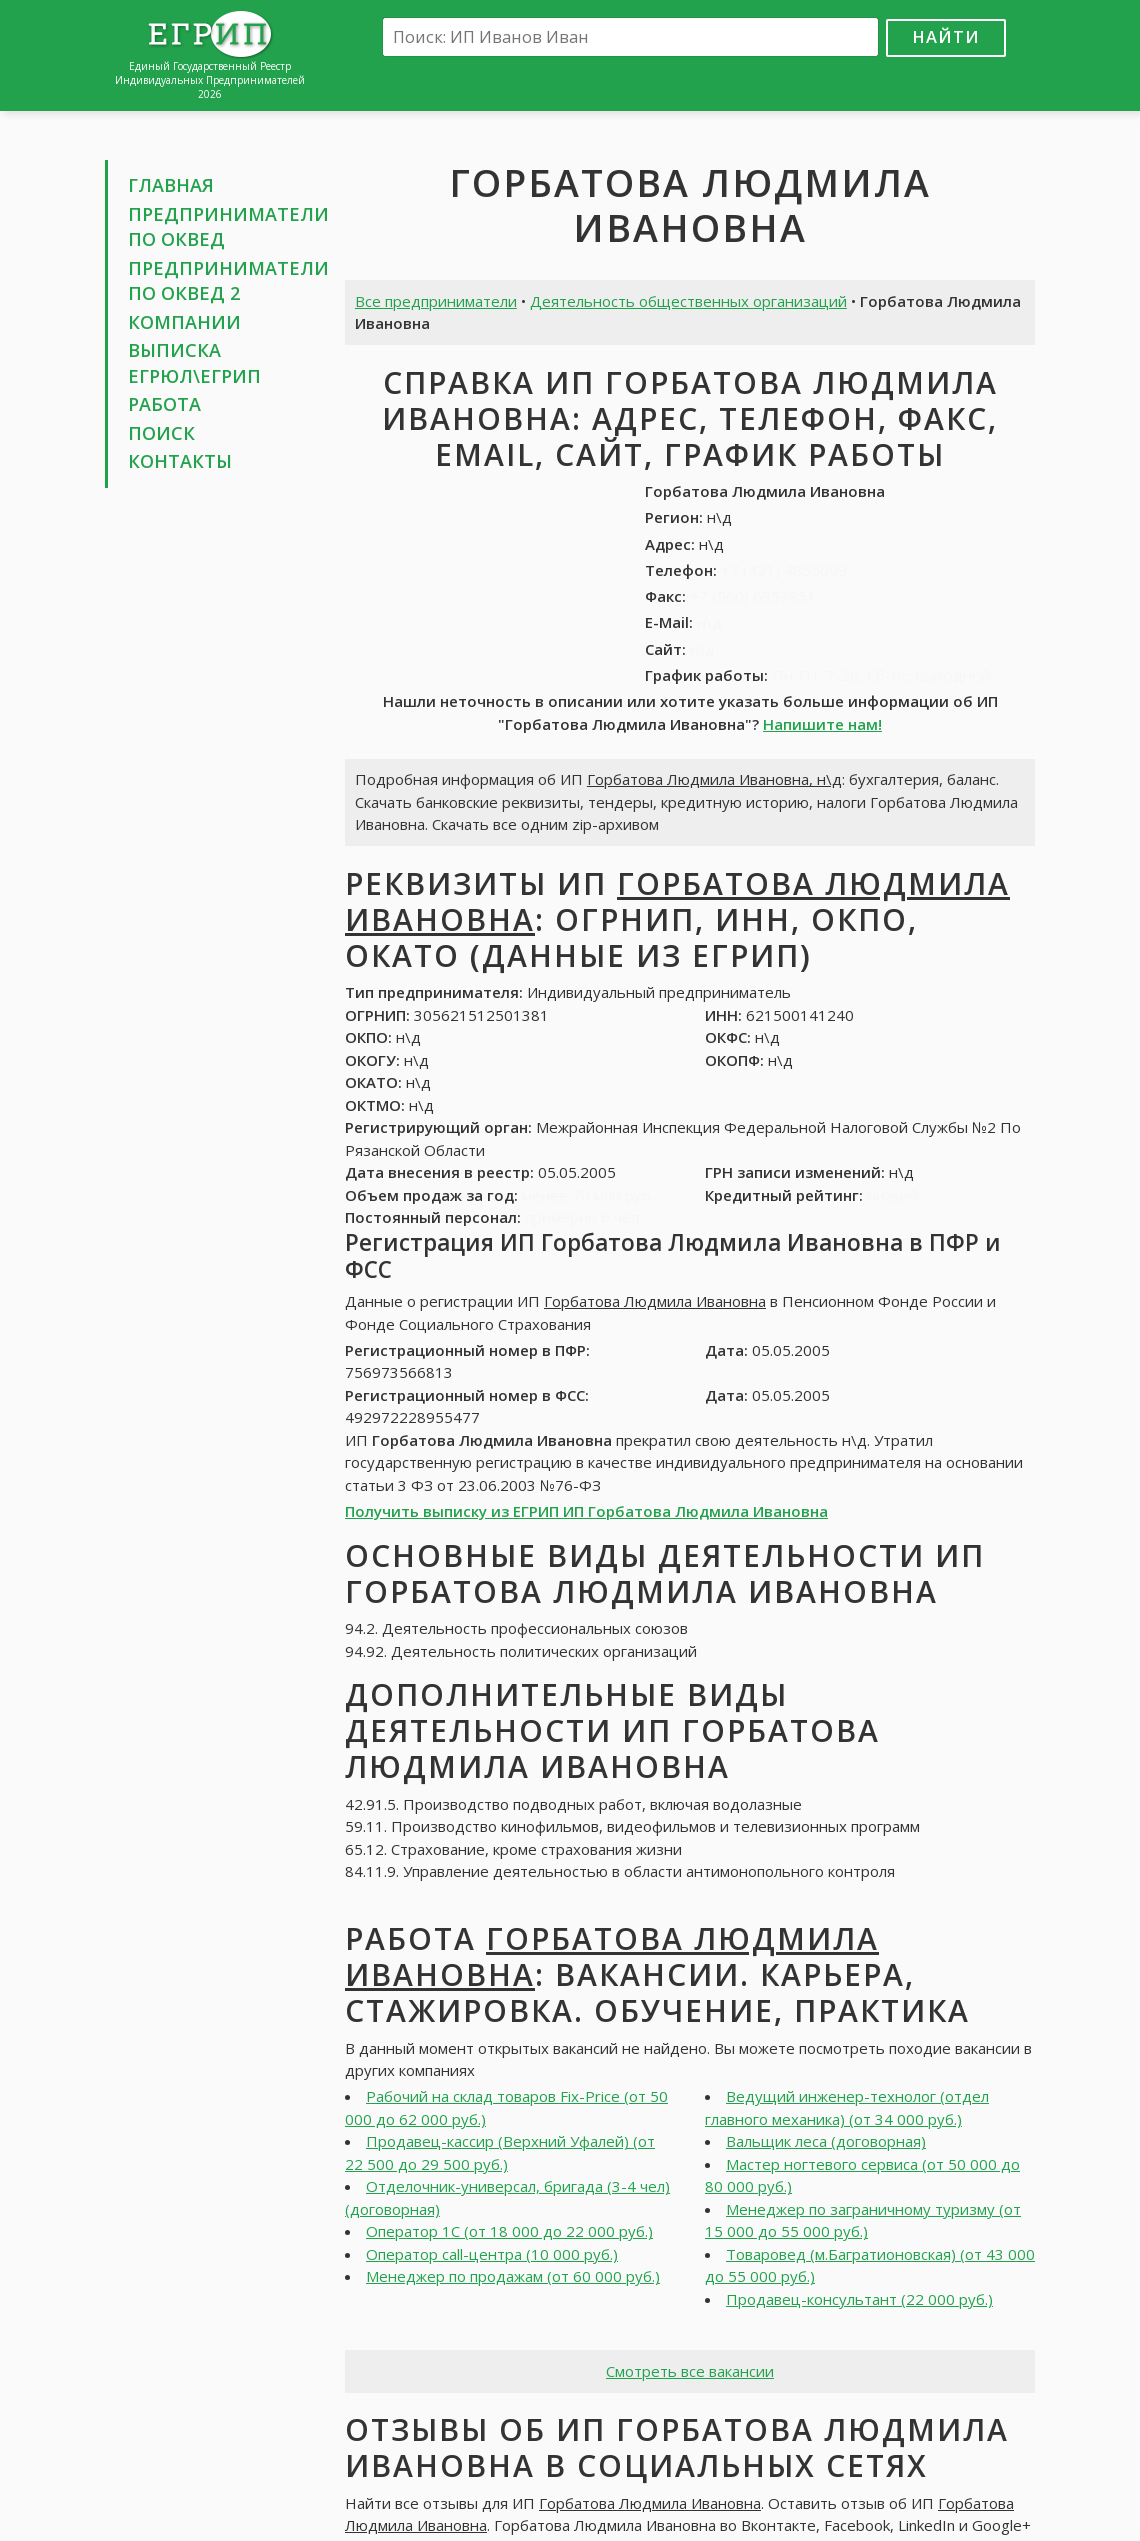 Image resolution: width=1140 pixels, height=2541 pixels. Describe the element at coordinates (161, 433) in the screenshot. I see `Поиск` at that location.